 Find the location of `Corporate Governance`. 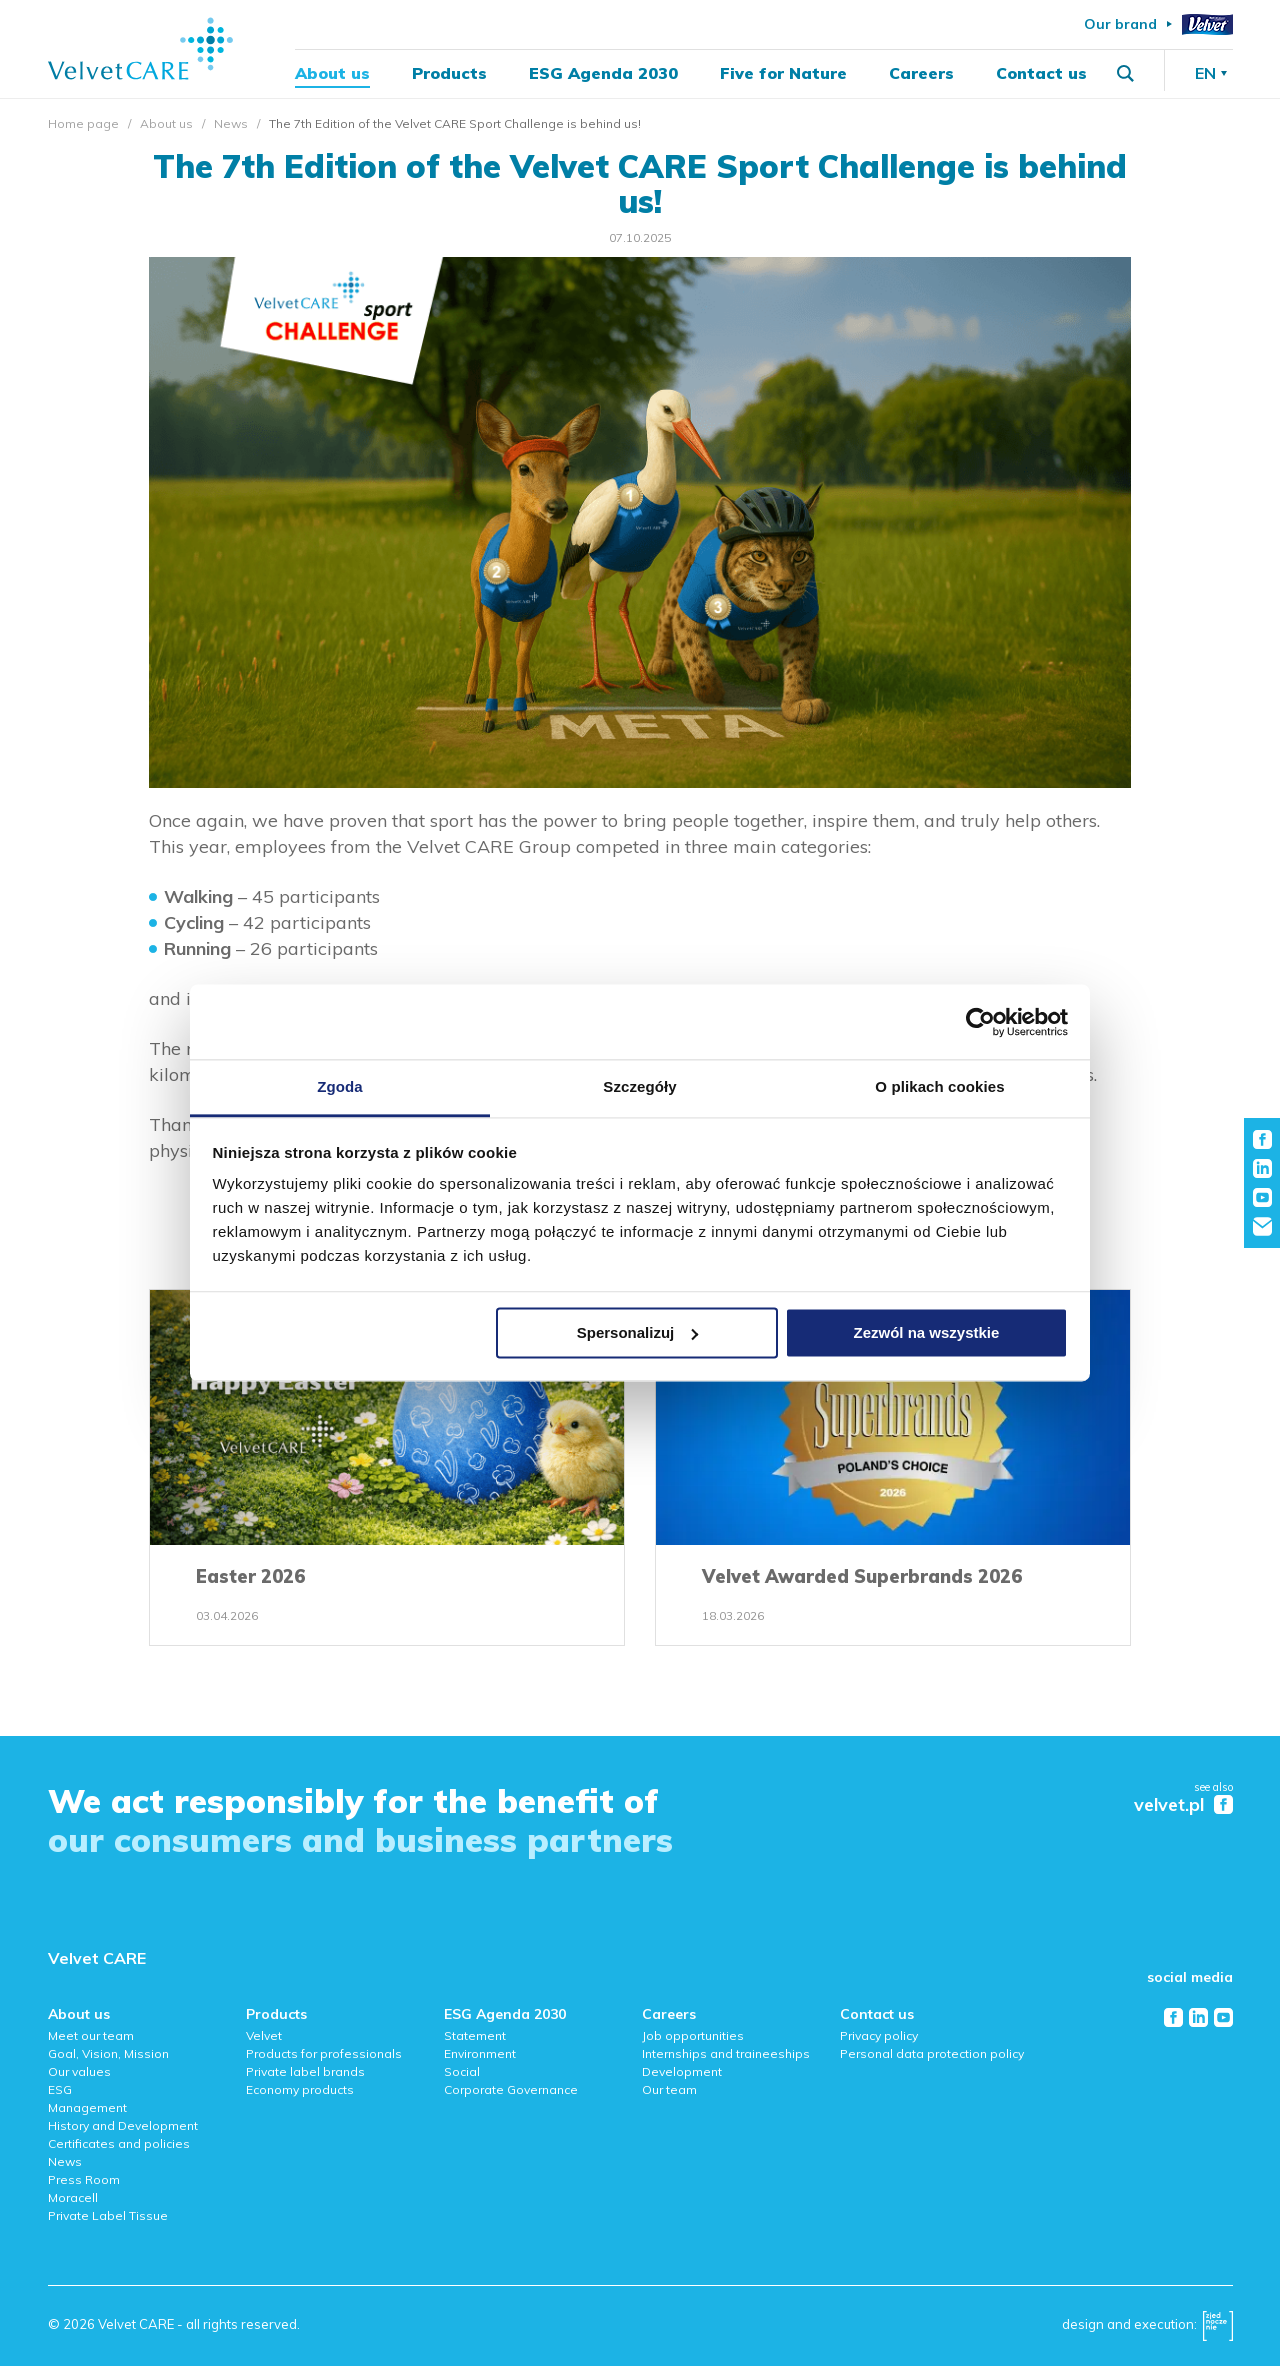

Corporate Governance is located at coordinates (511, 2089).